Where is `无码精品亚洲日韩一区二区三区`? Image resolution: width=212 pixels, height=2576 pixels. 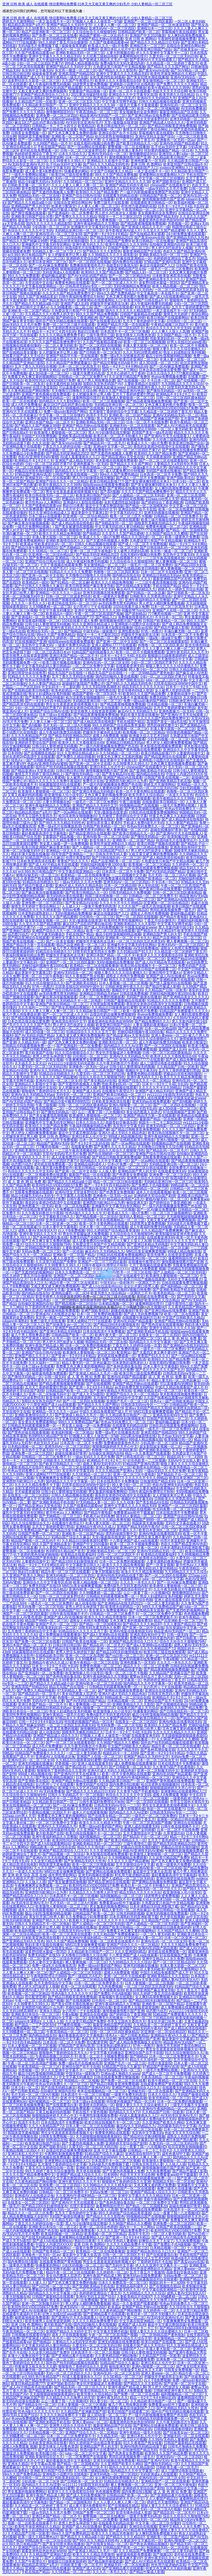 无码精品亚洲日韩一区二区三区 is located at coordinates (79, 231).